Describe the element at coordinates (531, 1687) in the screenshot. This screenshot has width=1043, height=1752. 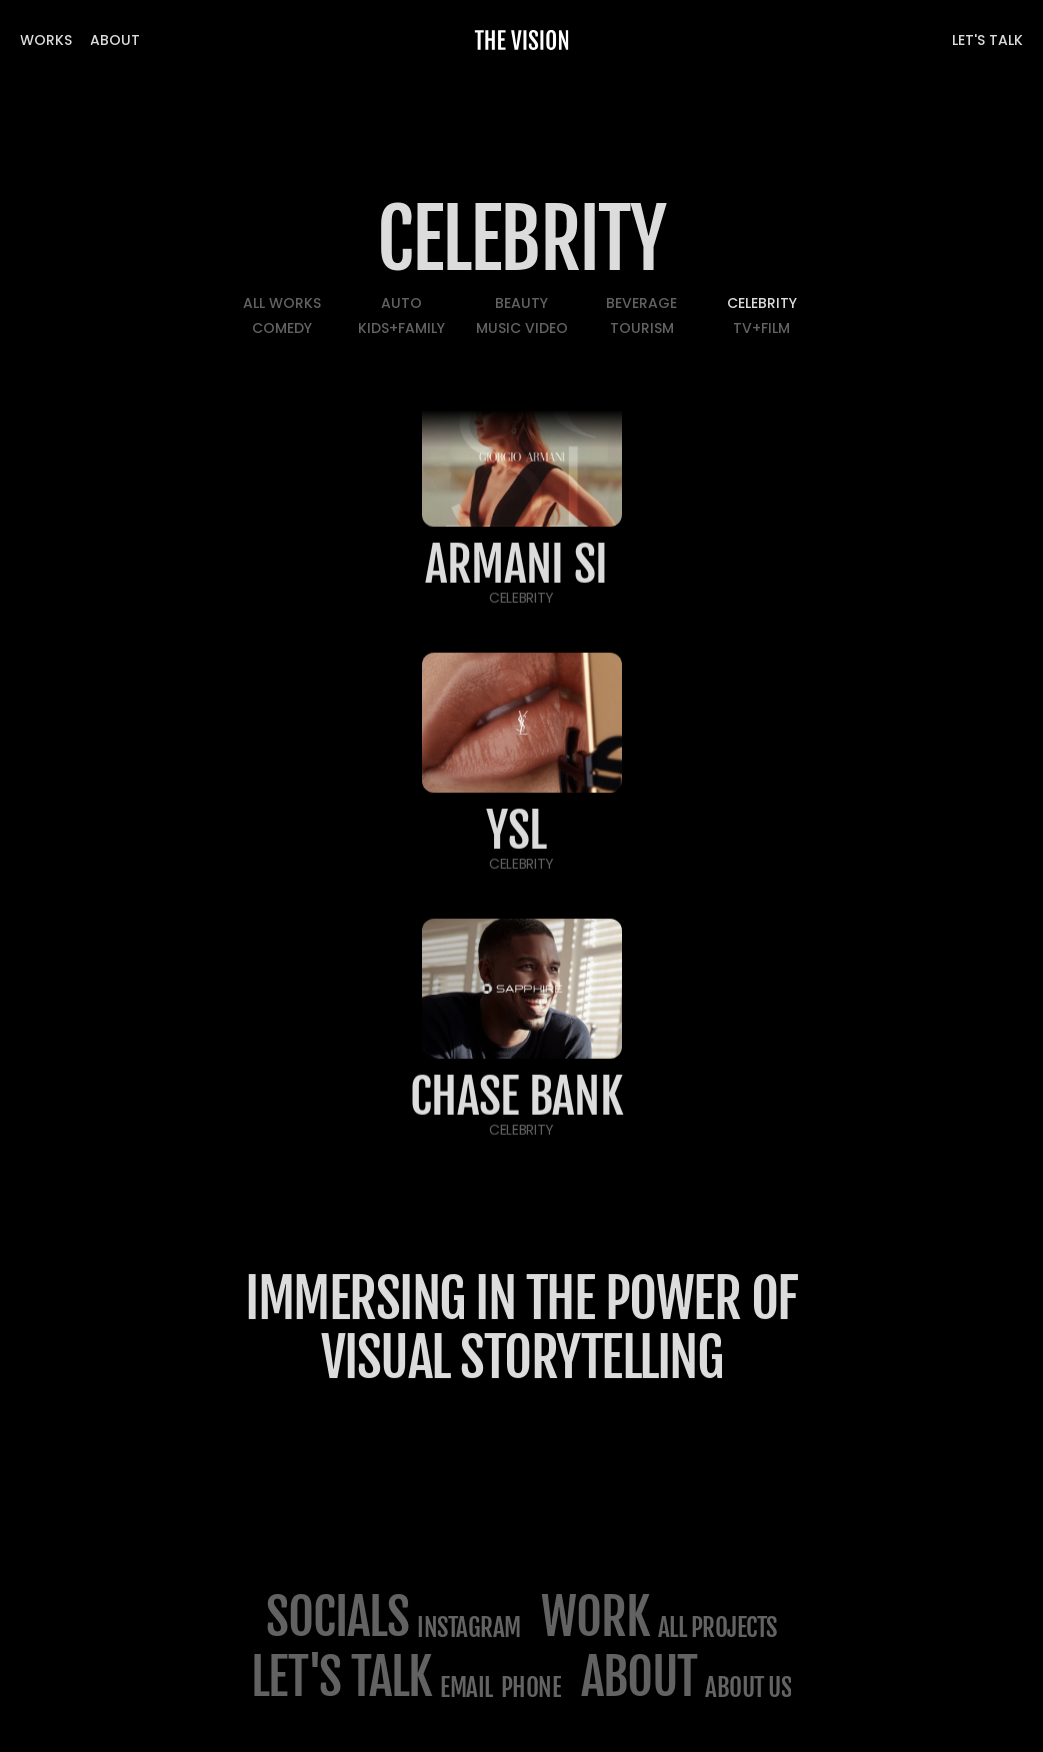
I see `phone` at that location.